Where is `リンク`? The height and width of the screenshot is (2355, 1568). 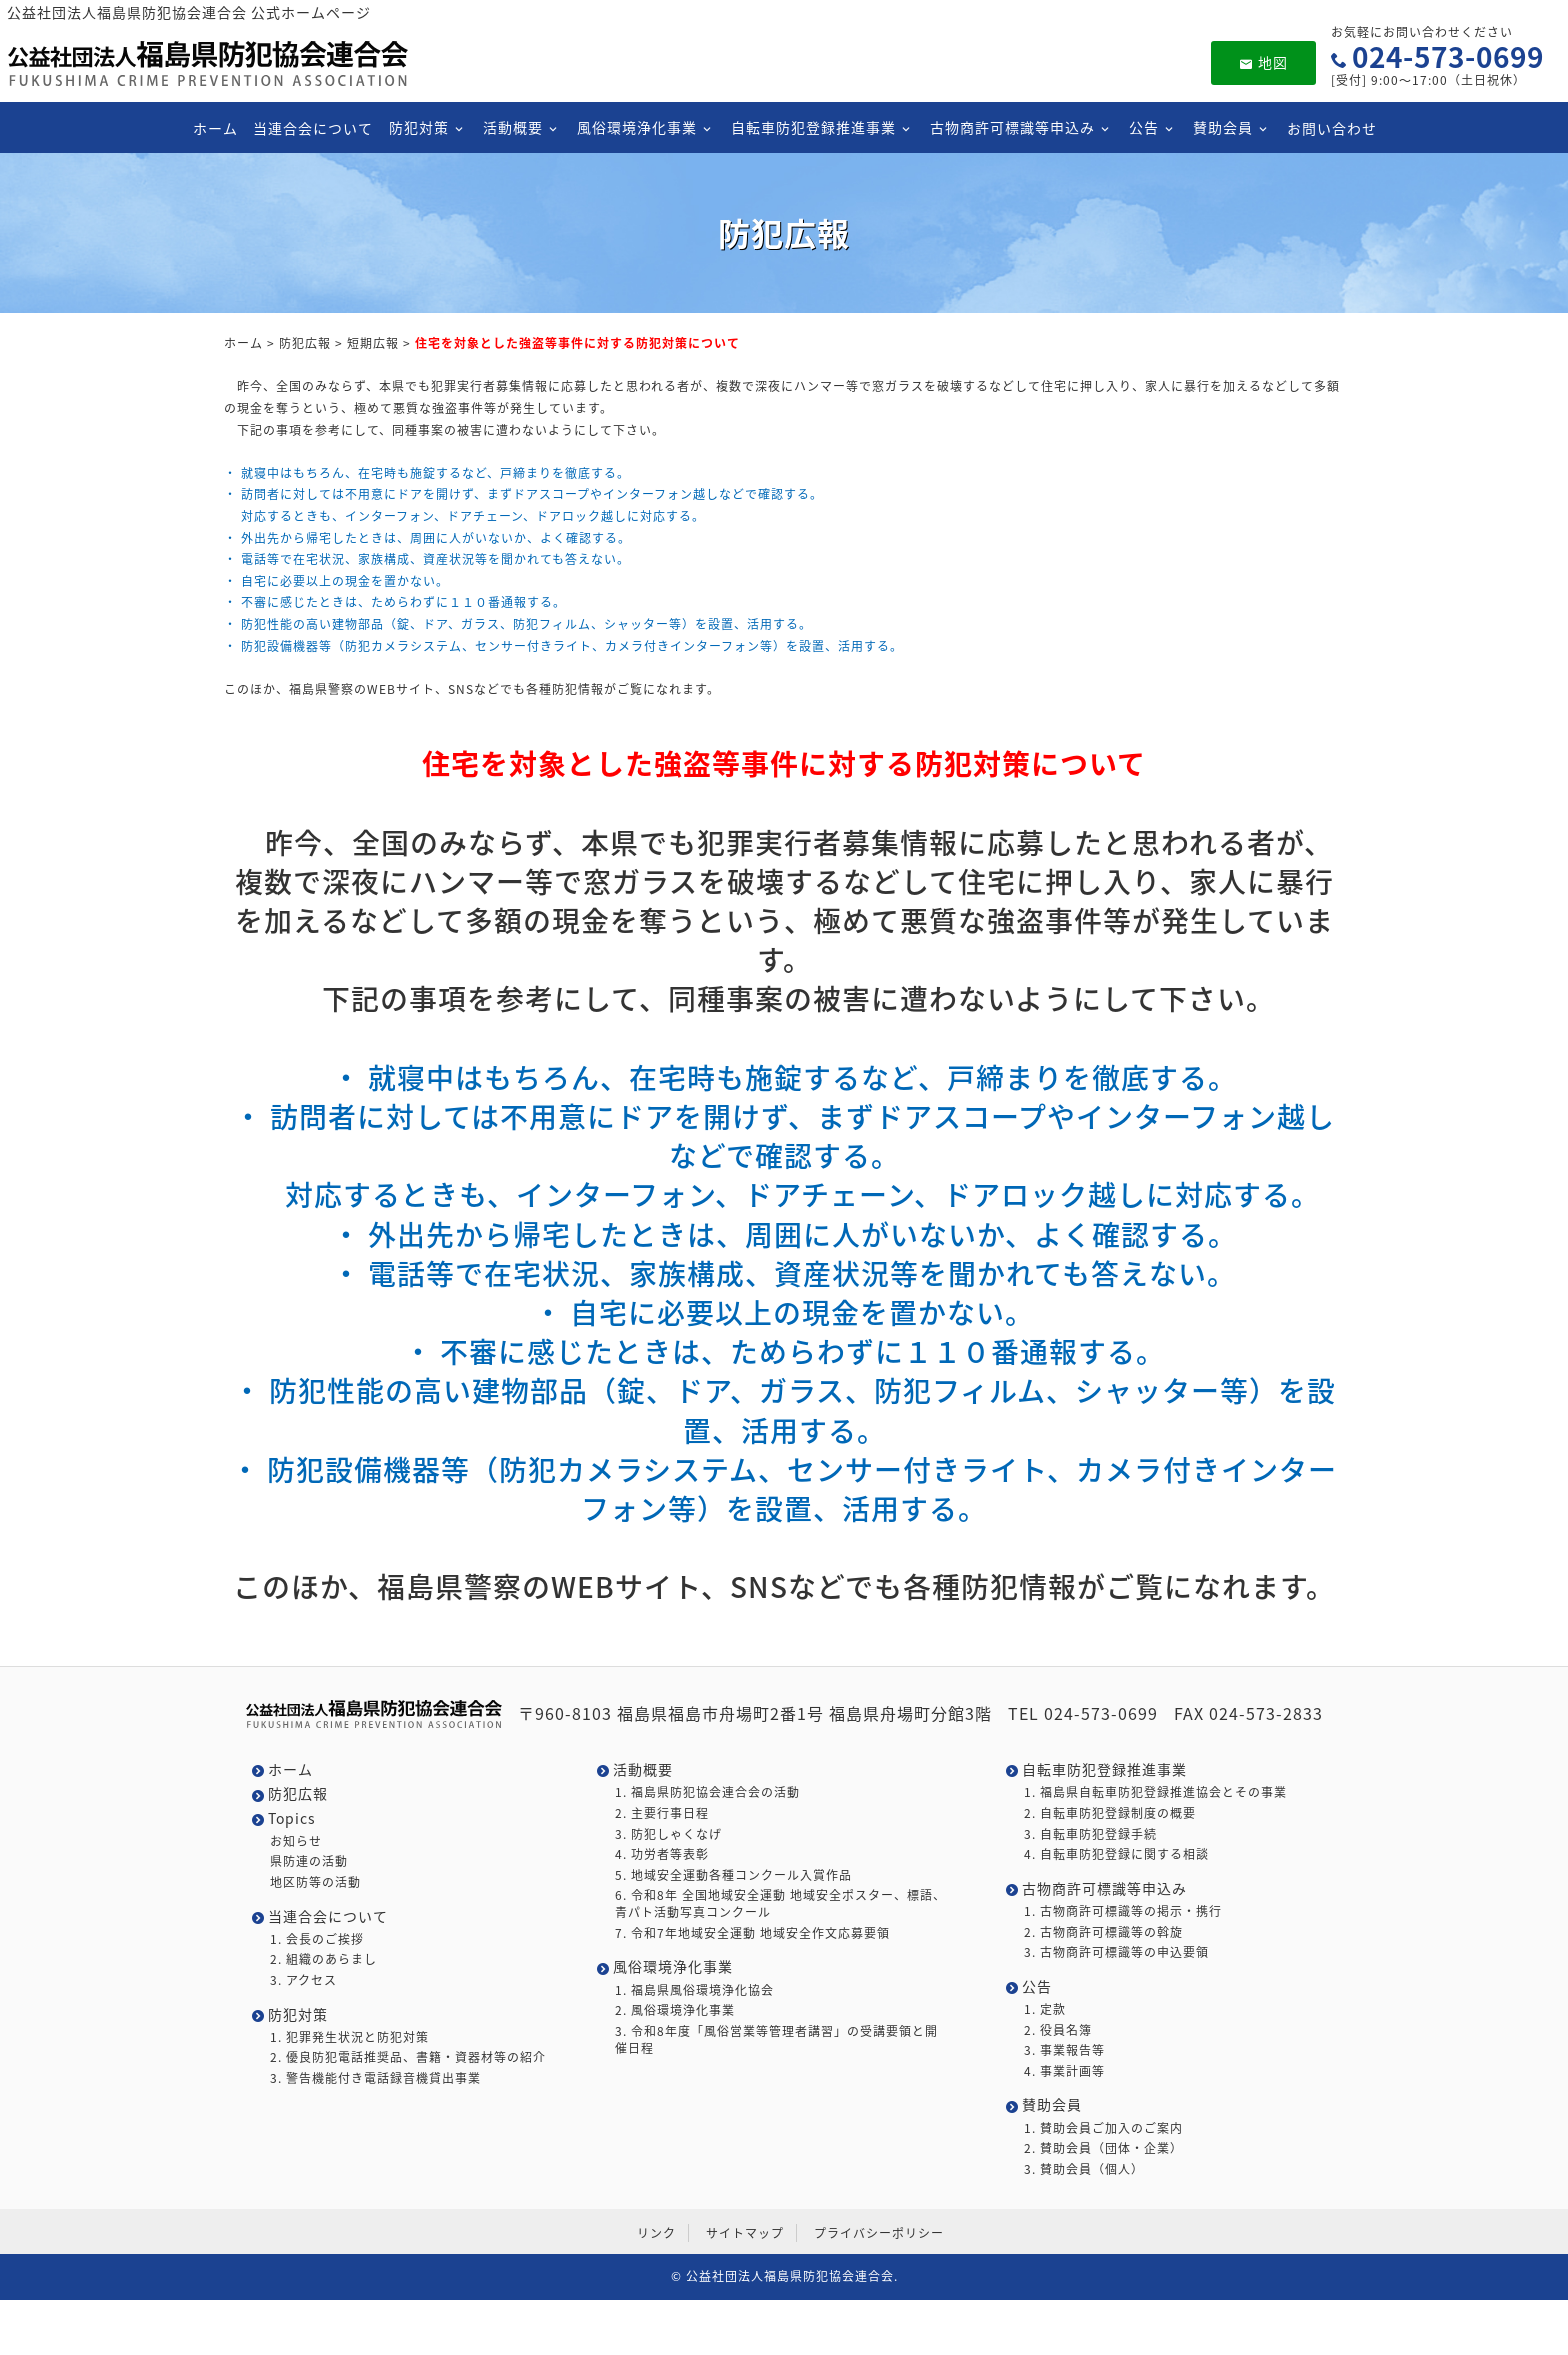
リンク is located at coordinates (656, 2233).